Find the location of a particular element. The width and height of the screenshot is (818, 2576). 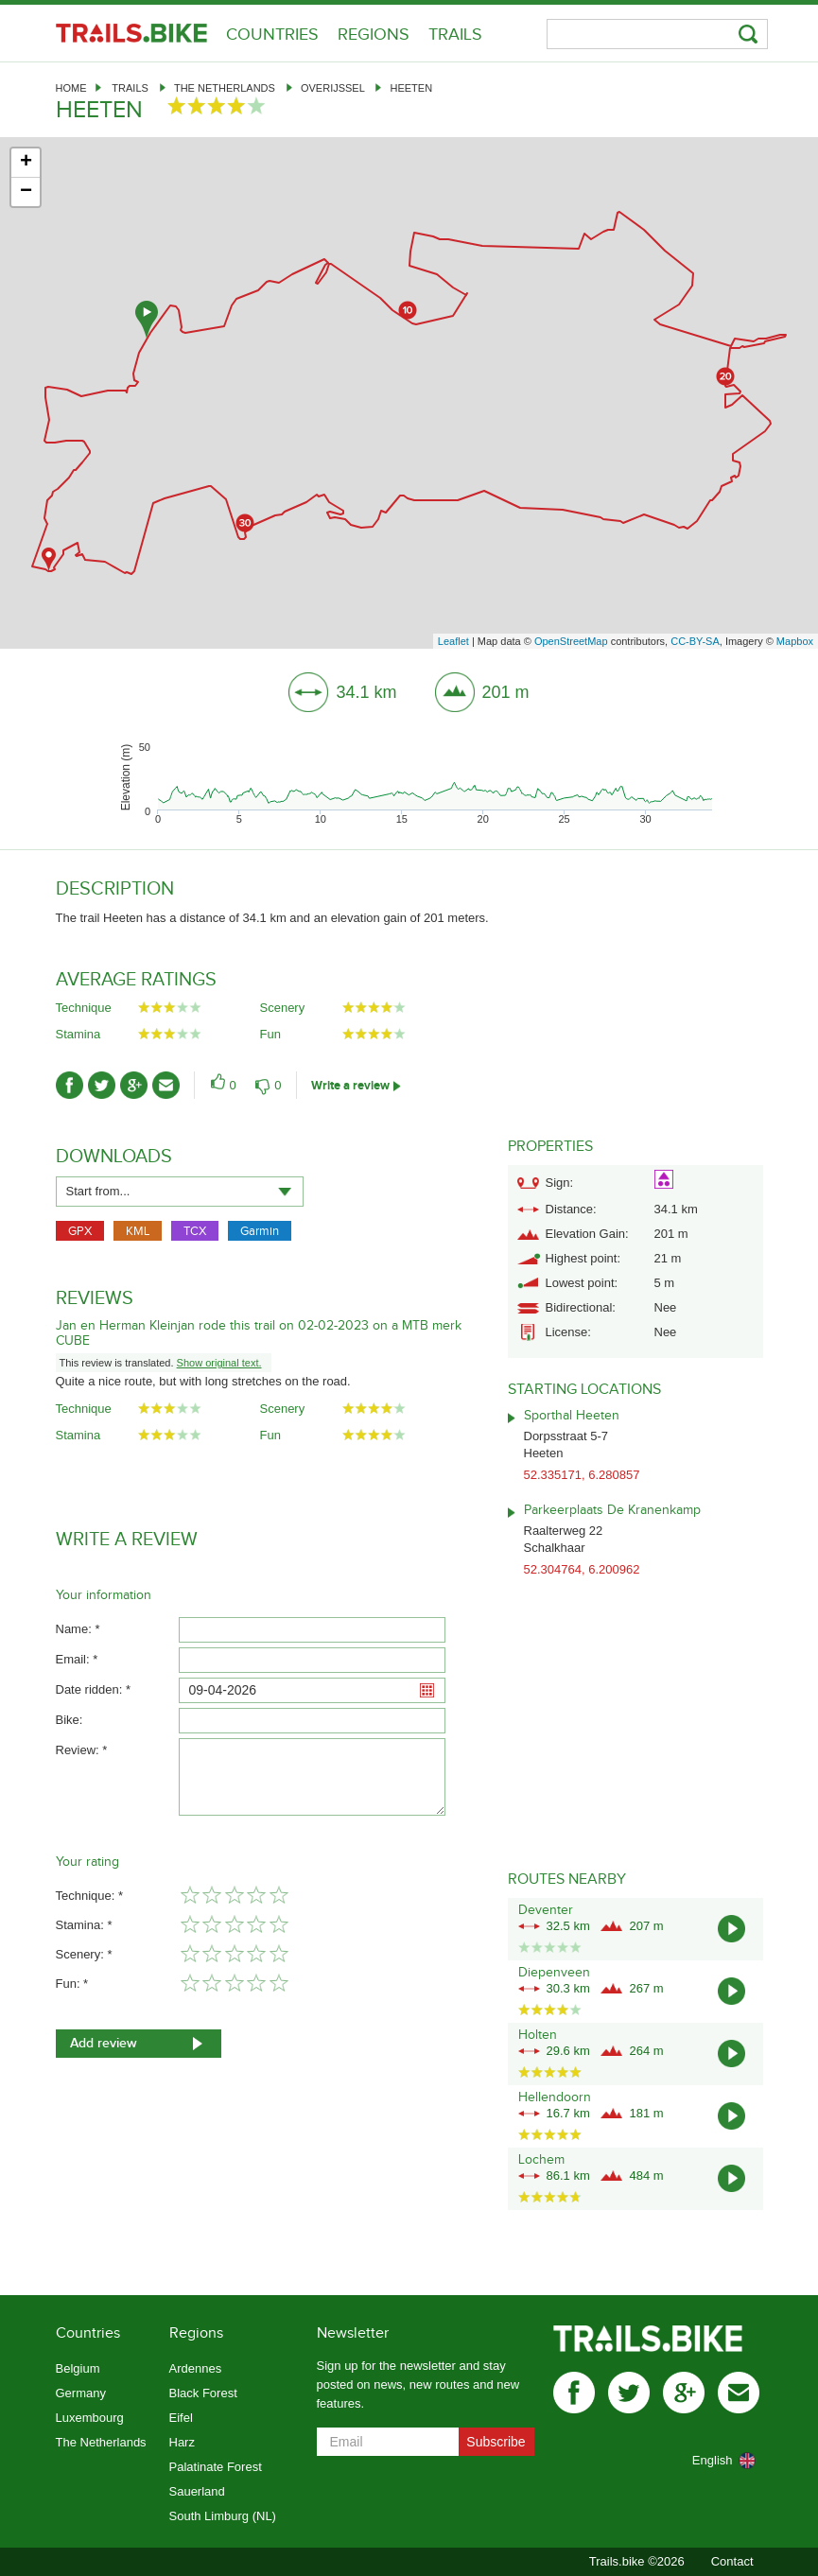

+ [button] is located at coordinates (26, 162).